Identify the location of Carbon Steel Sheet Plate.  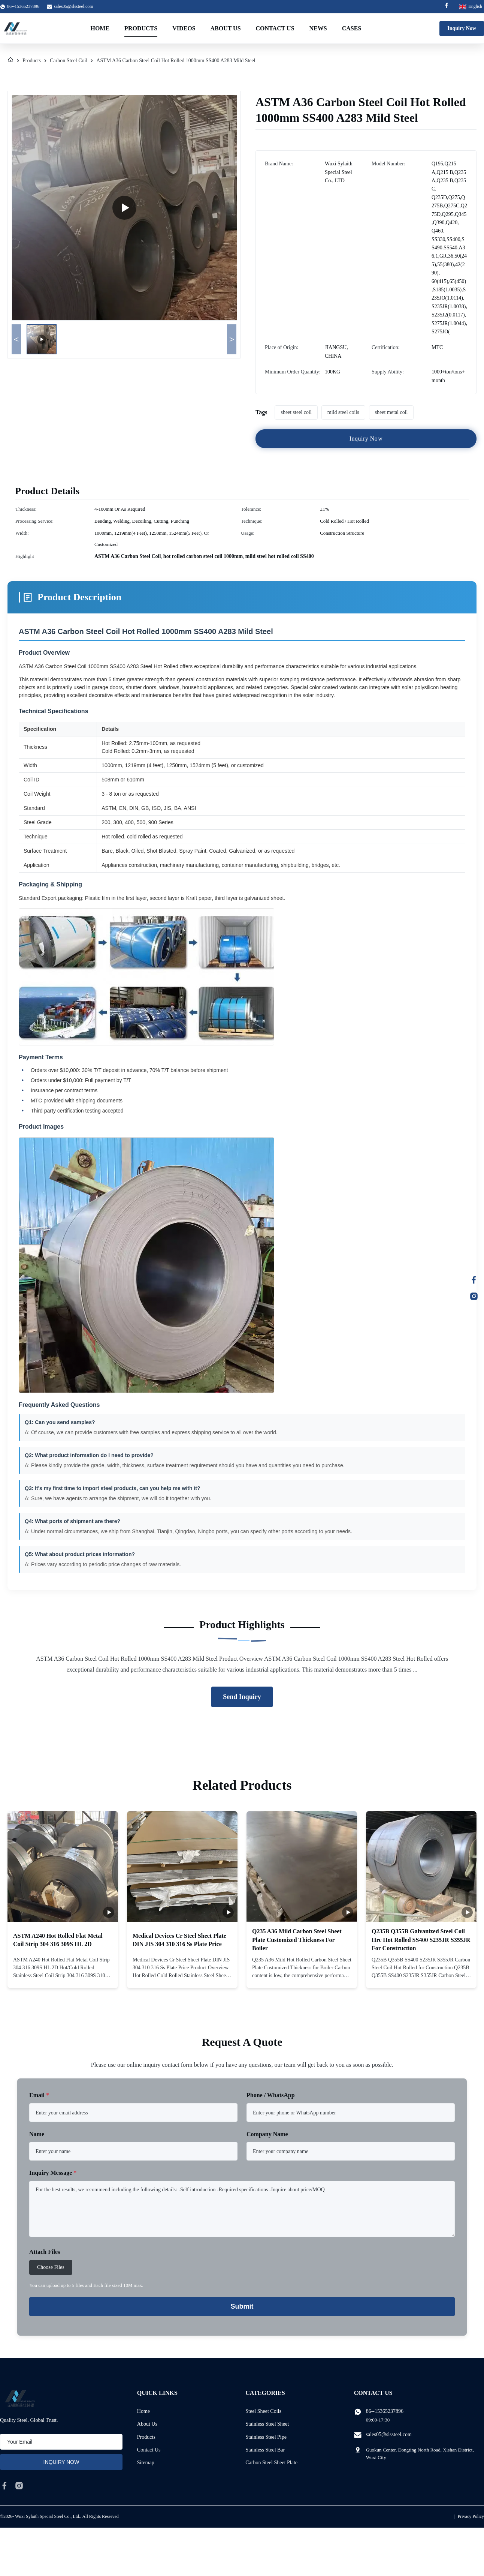
(271, 2462).